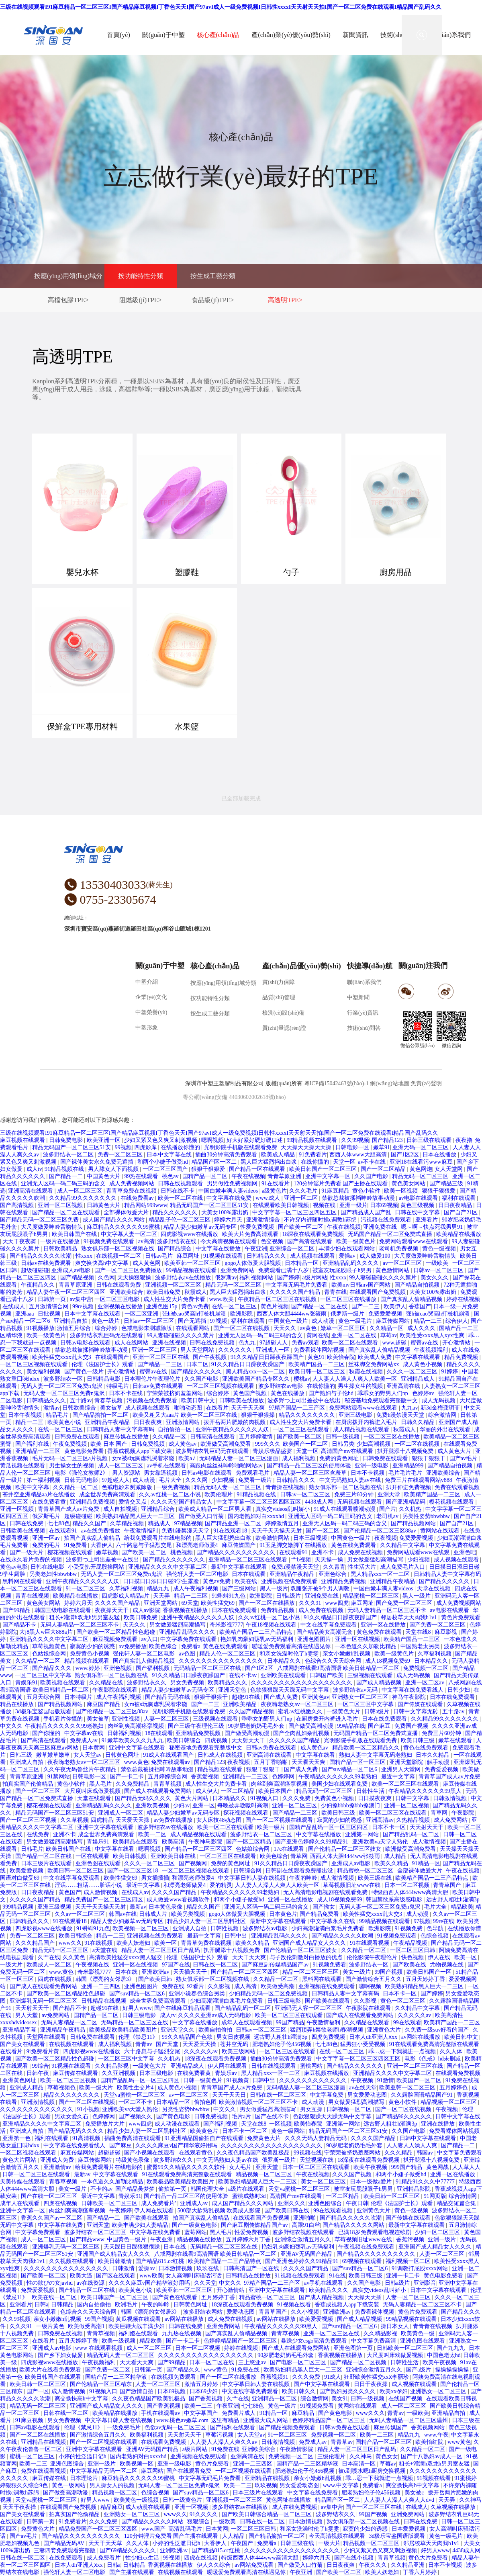 The image size is (482, 2576). Describe the element at coordinates (360, 1502) in the screenshot. I see `无码视频在线观看` at that location.